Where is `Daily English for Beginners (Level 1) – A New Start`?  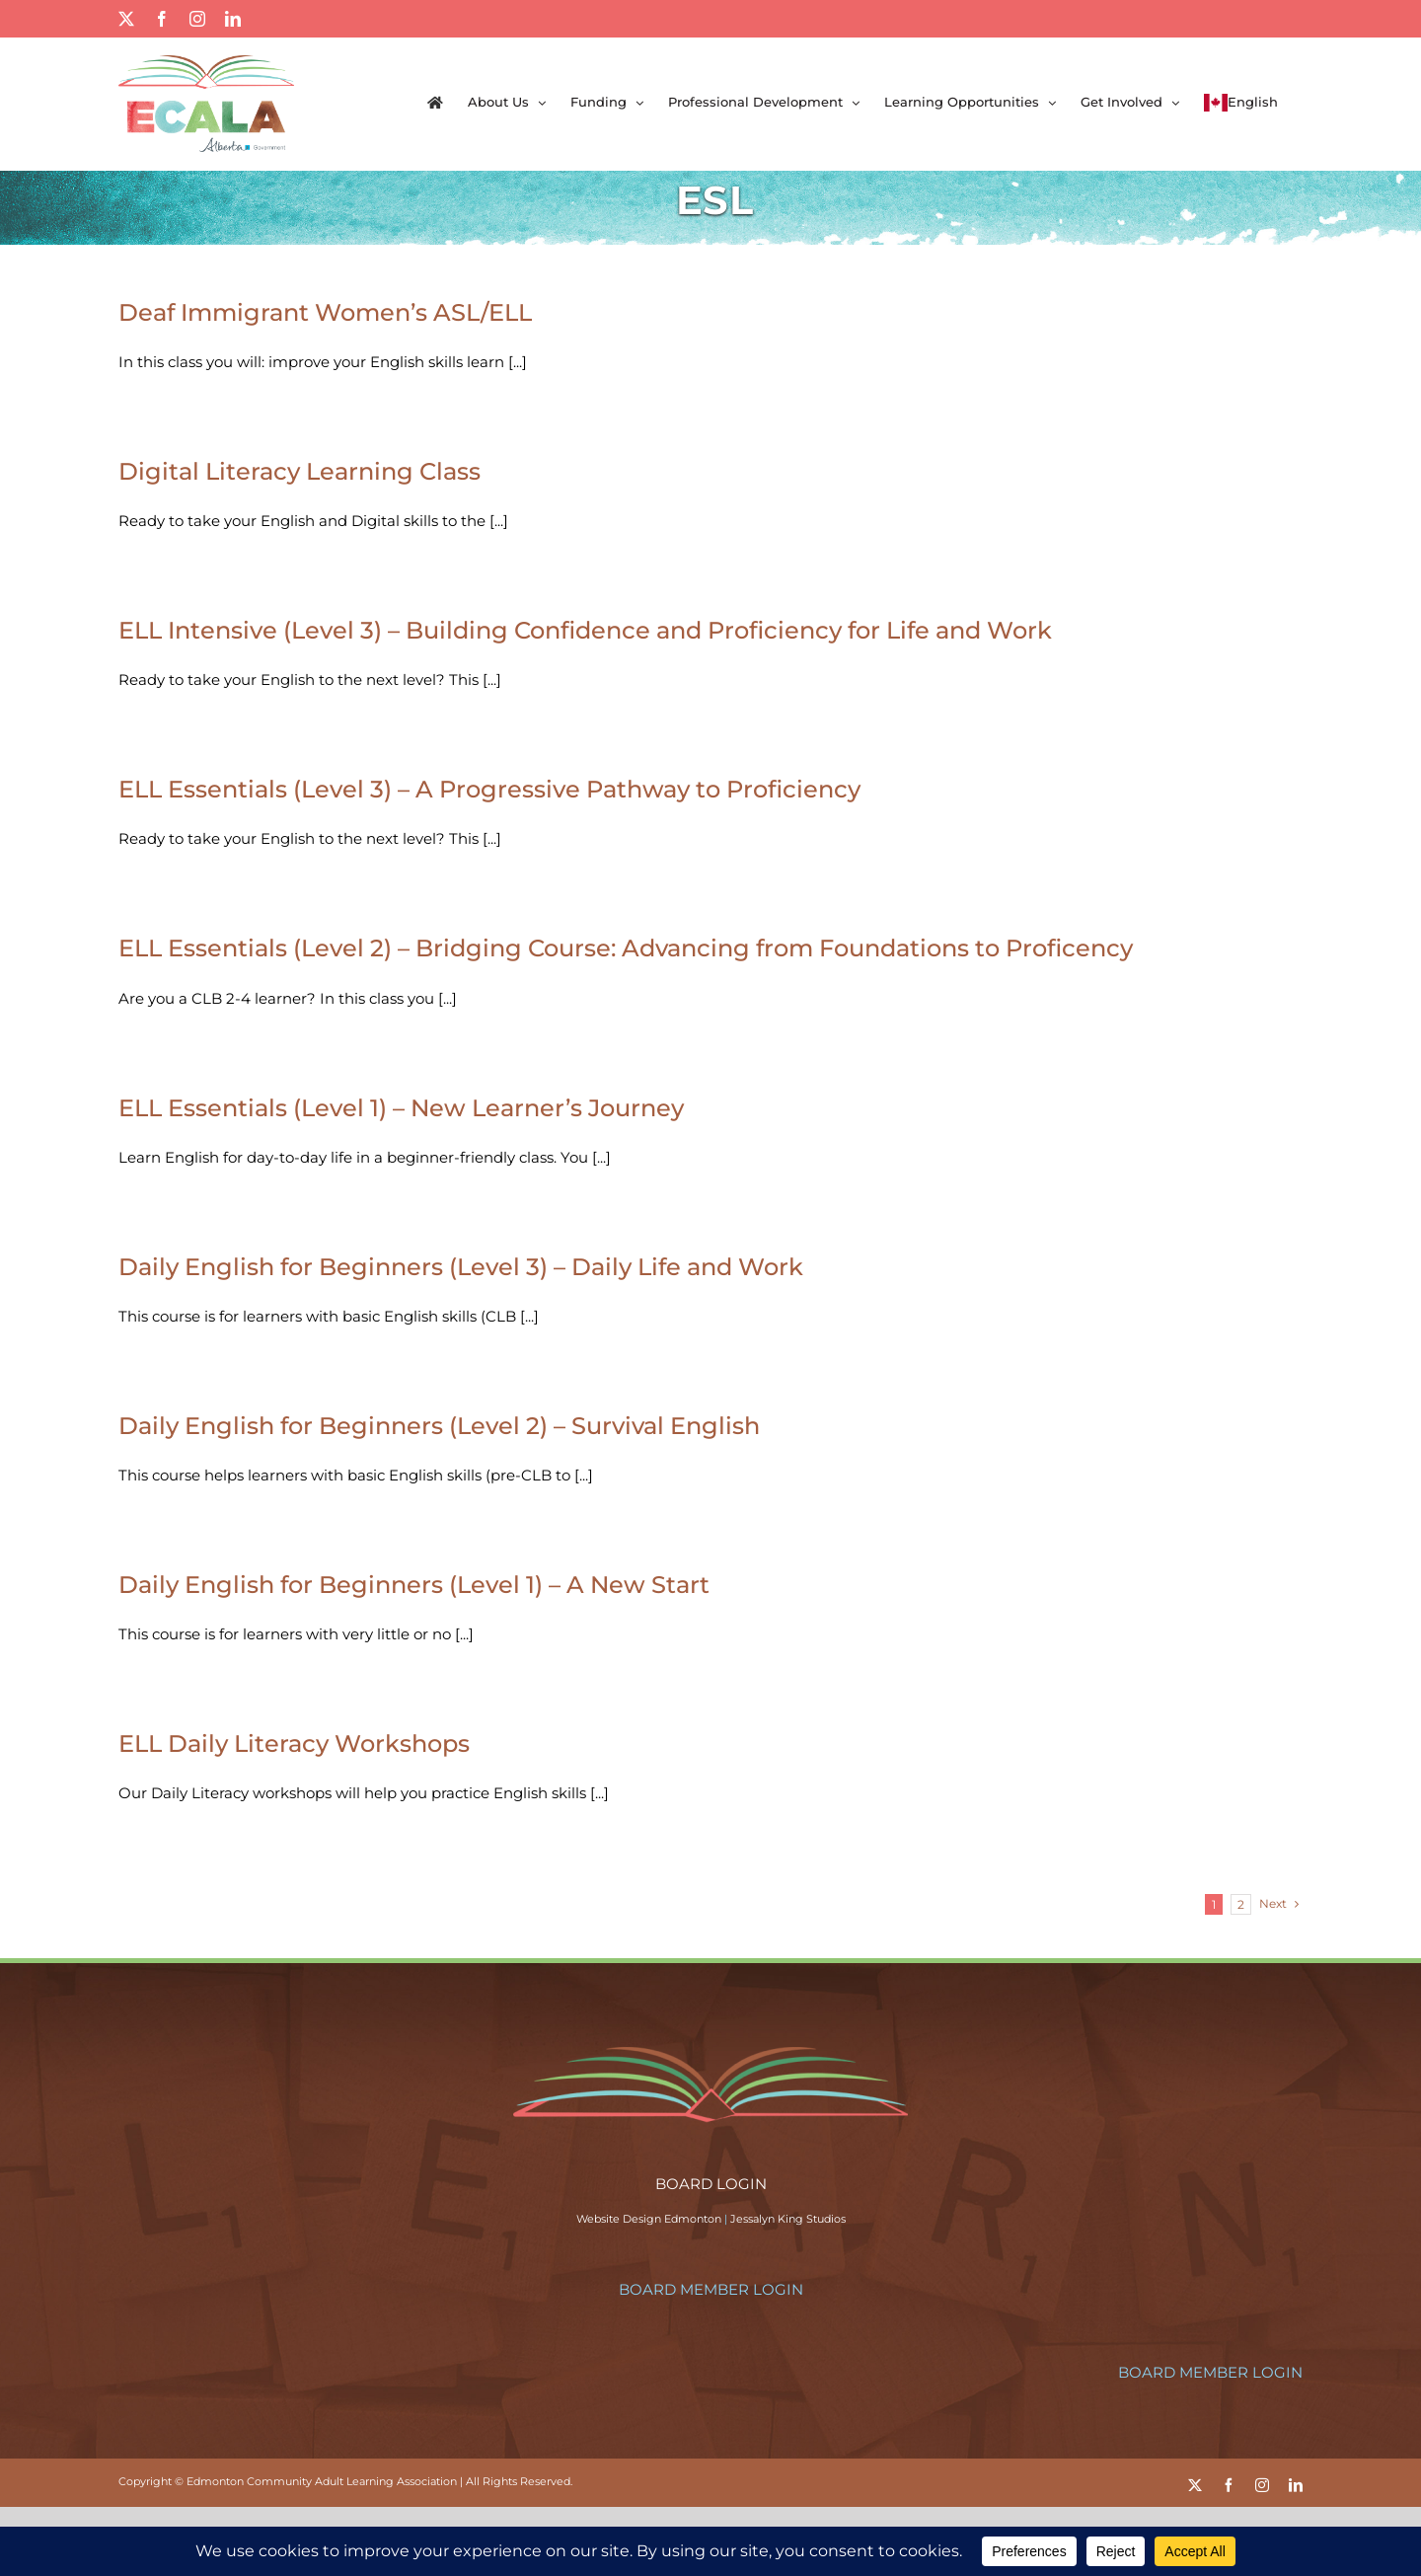 Daily English for Beginners (Level 1) – A New Start is located at coordinates (414, 1584).